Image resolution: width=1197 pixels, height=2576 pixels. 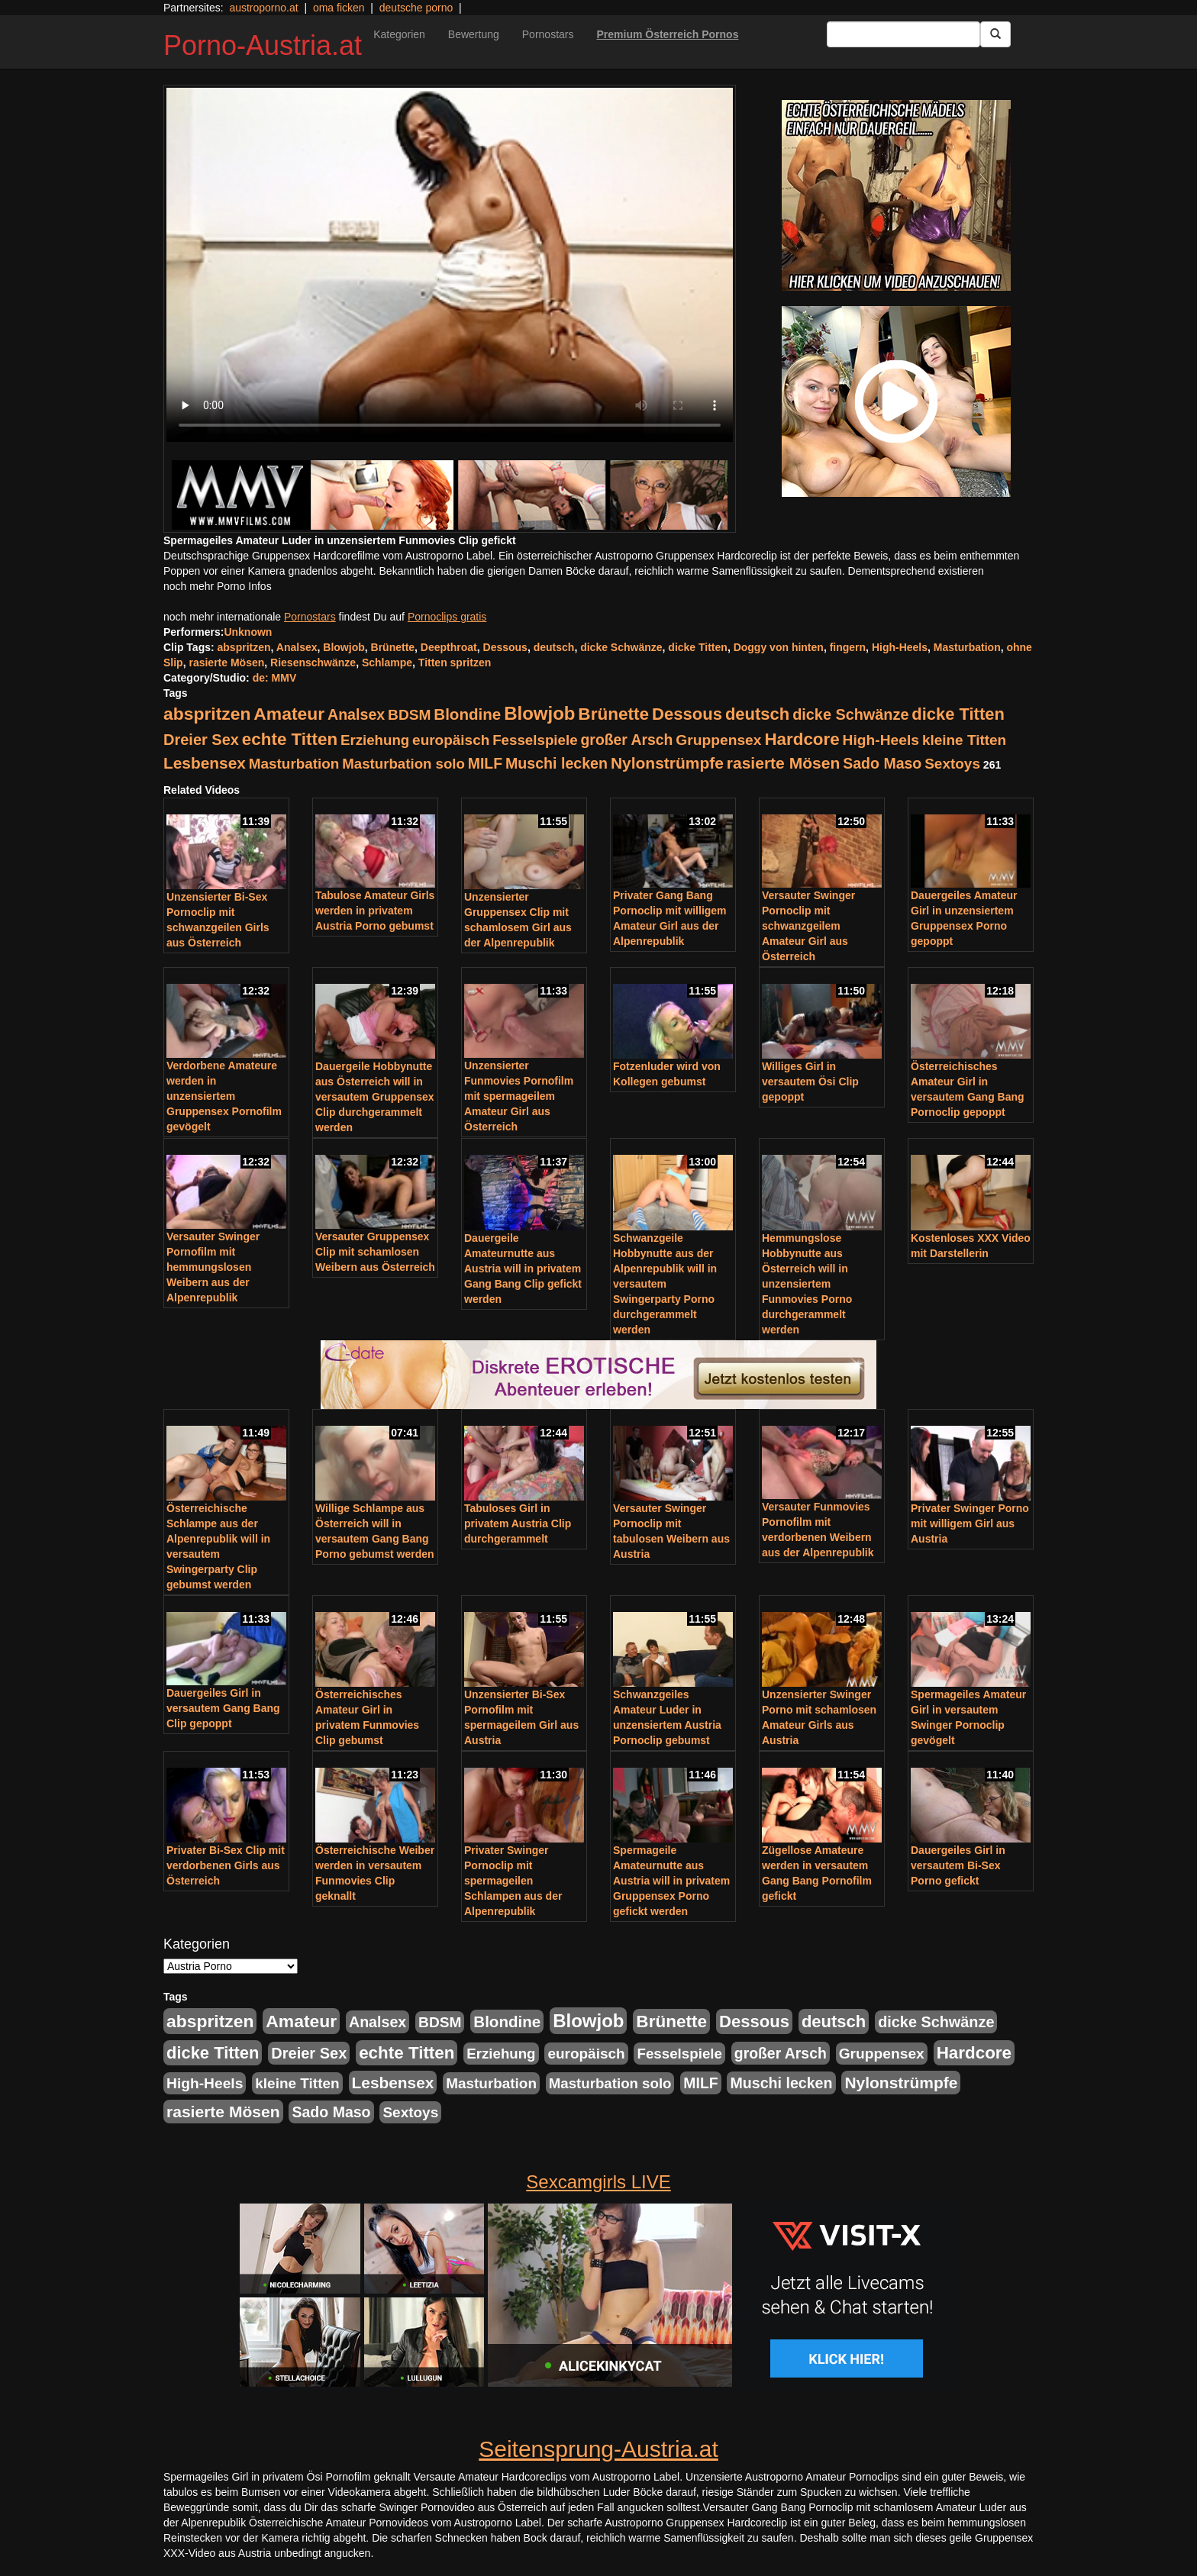 What do you see at coordinates (206, 714) in the screenshot?
I see `abspritzen [abspritzen (702 Einträge)]` at bounding box center [206, 714].